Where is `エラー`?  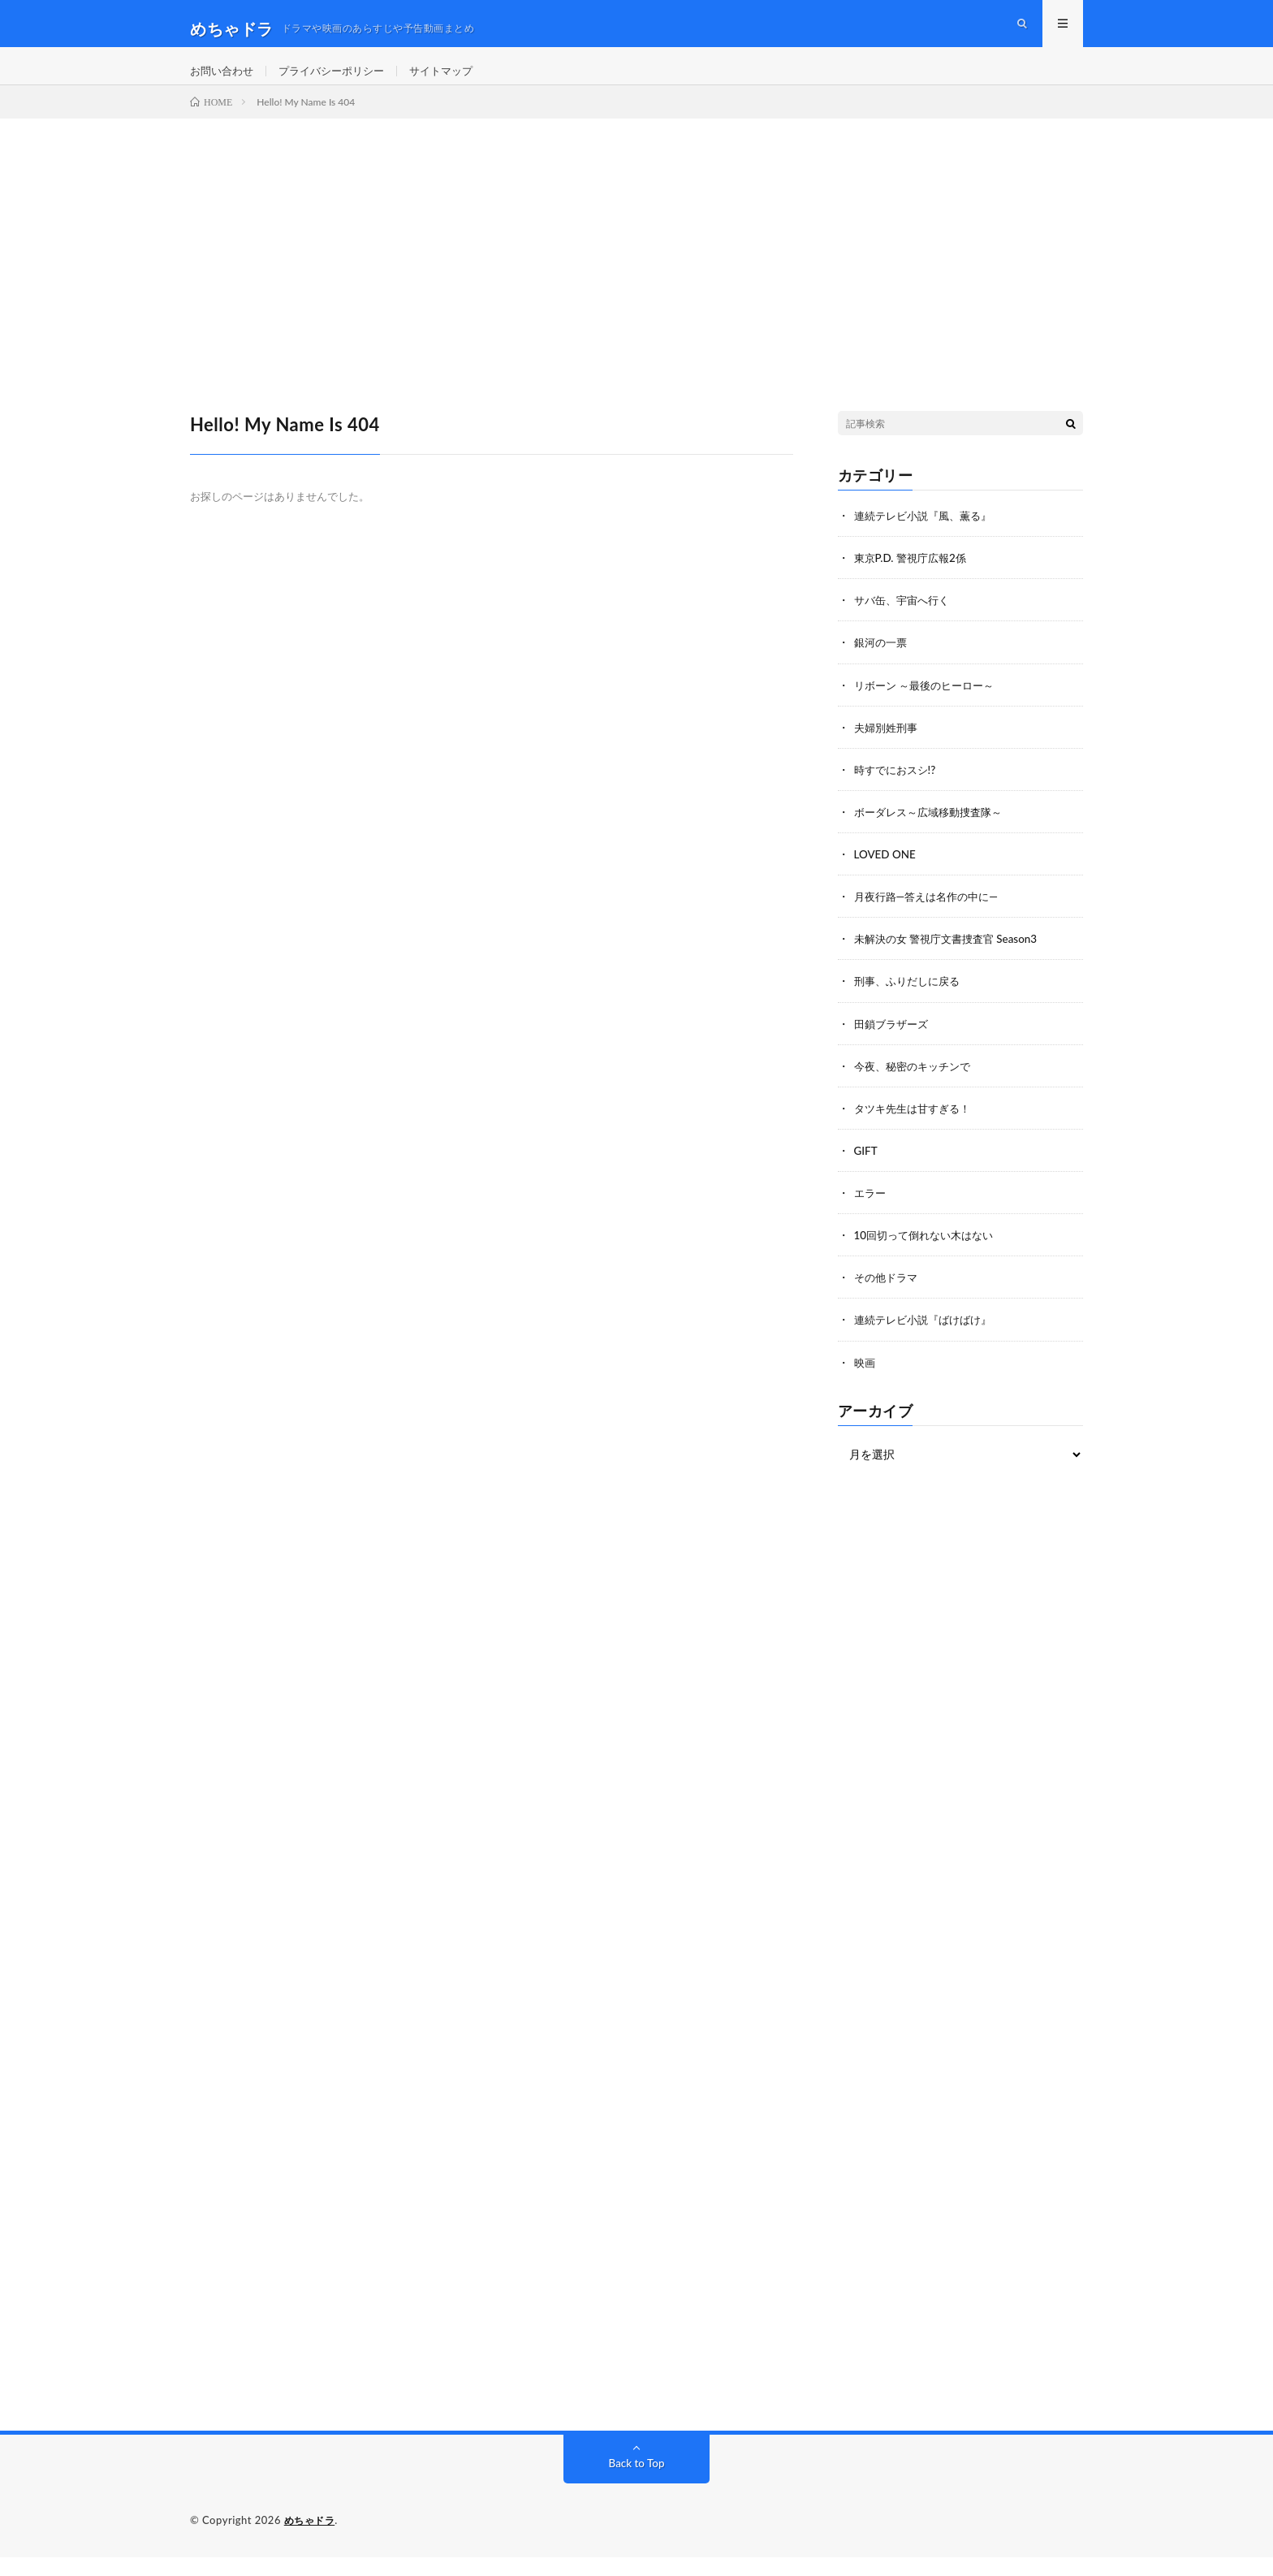
エラー is located at coordinates (871, 1212).